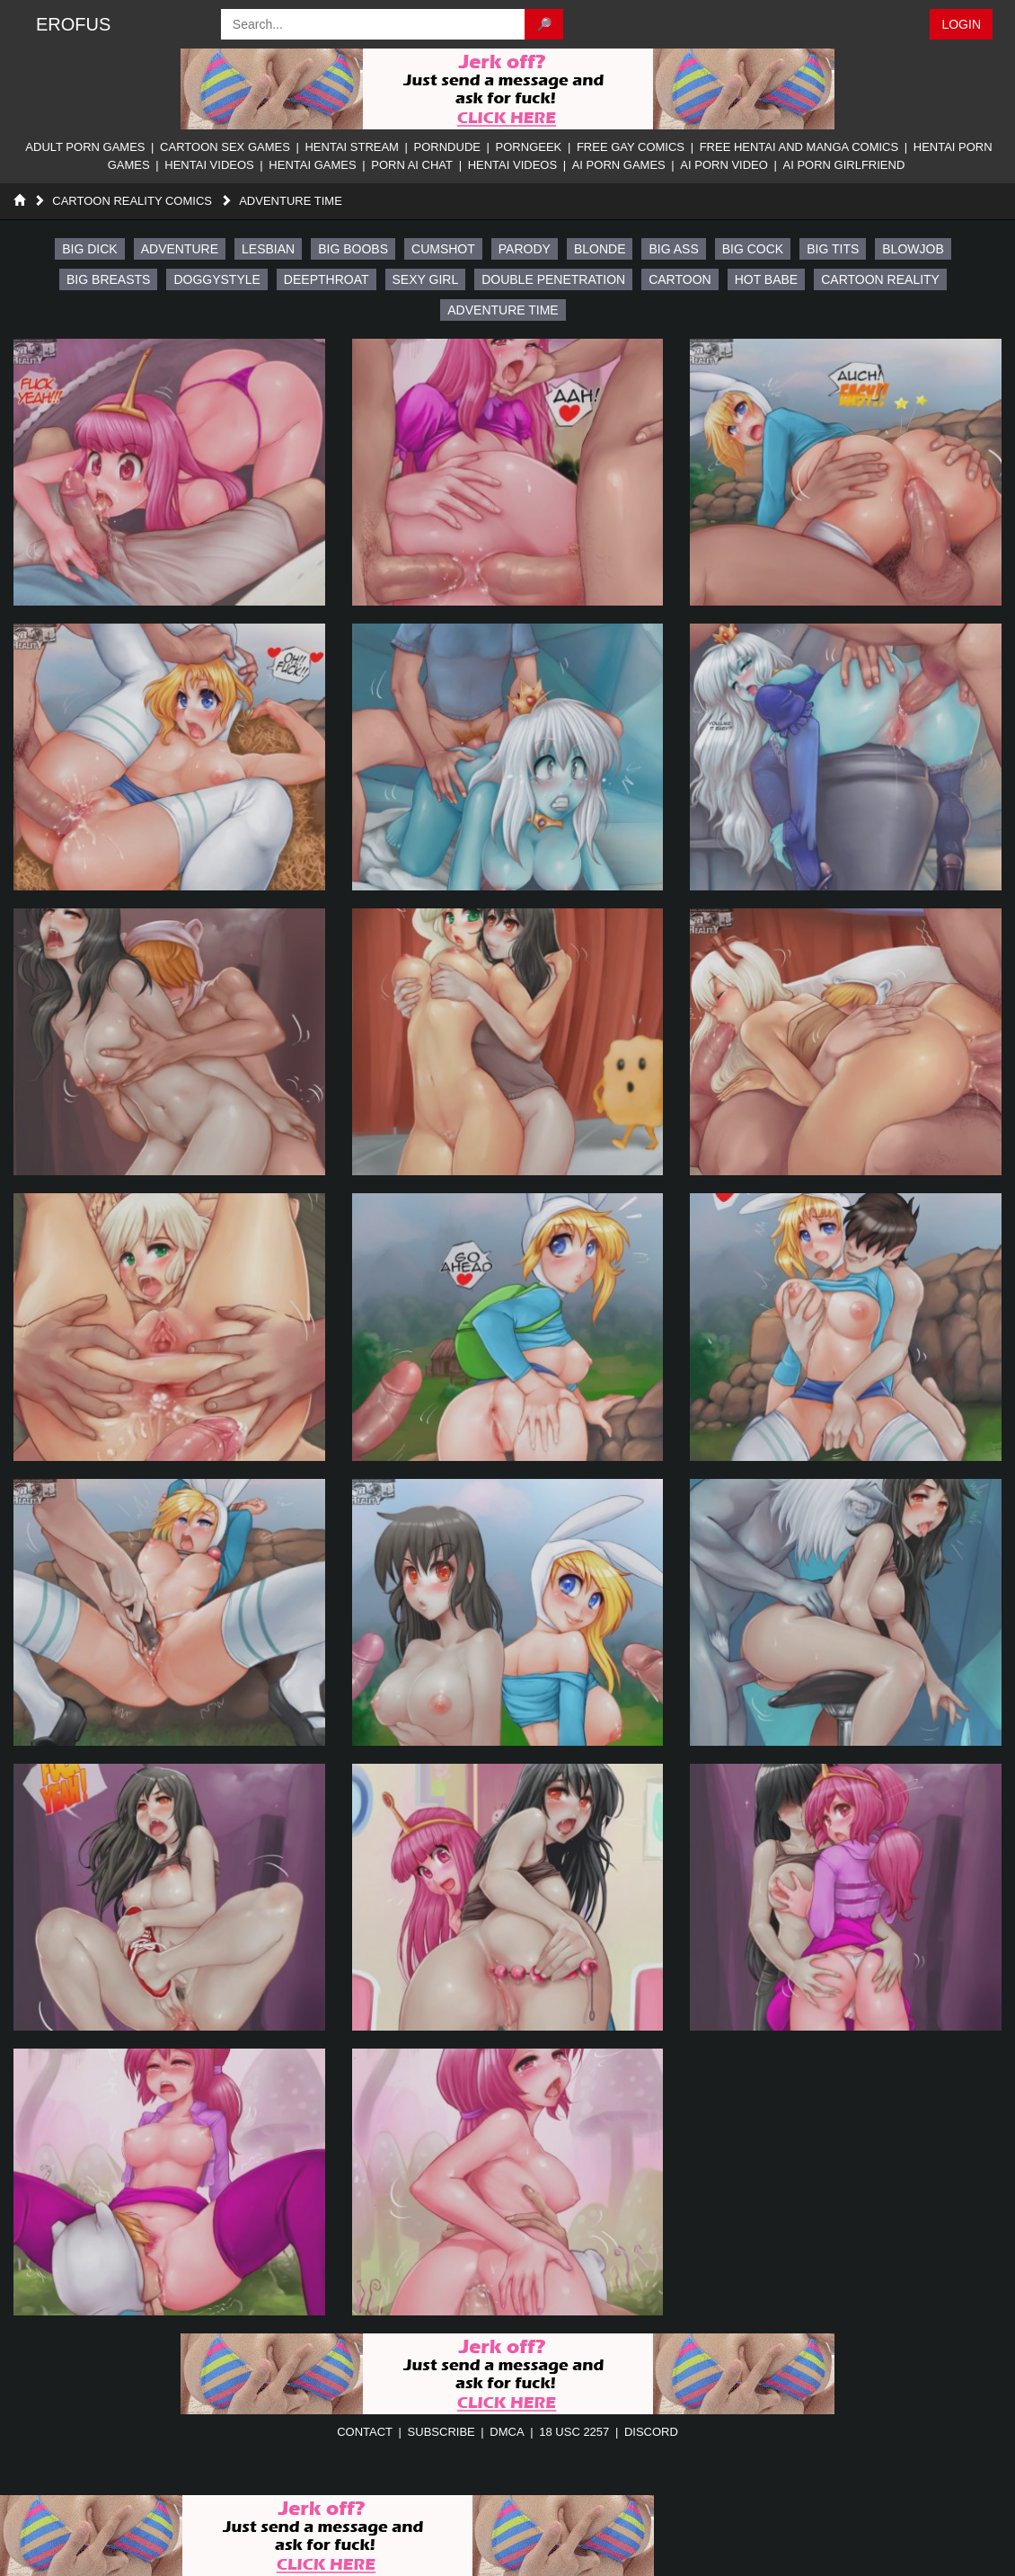  I want to click on double penetration, so click(553, 279).